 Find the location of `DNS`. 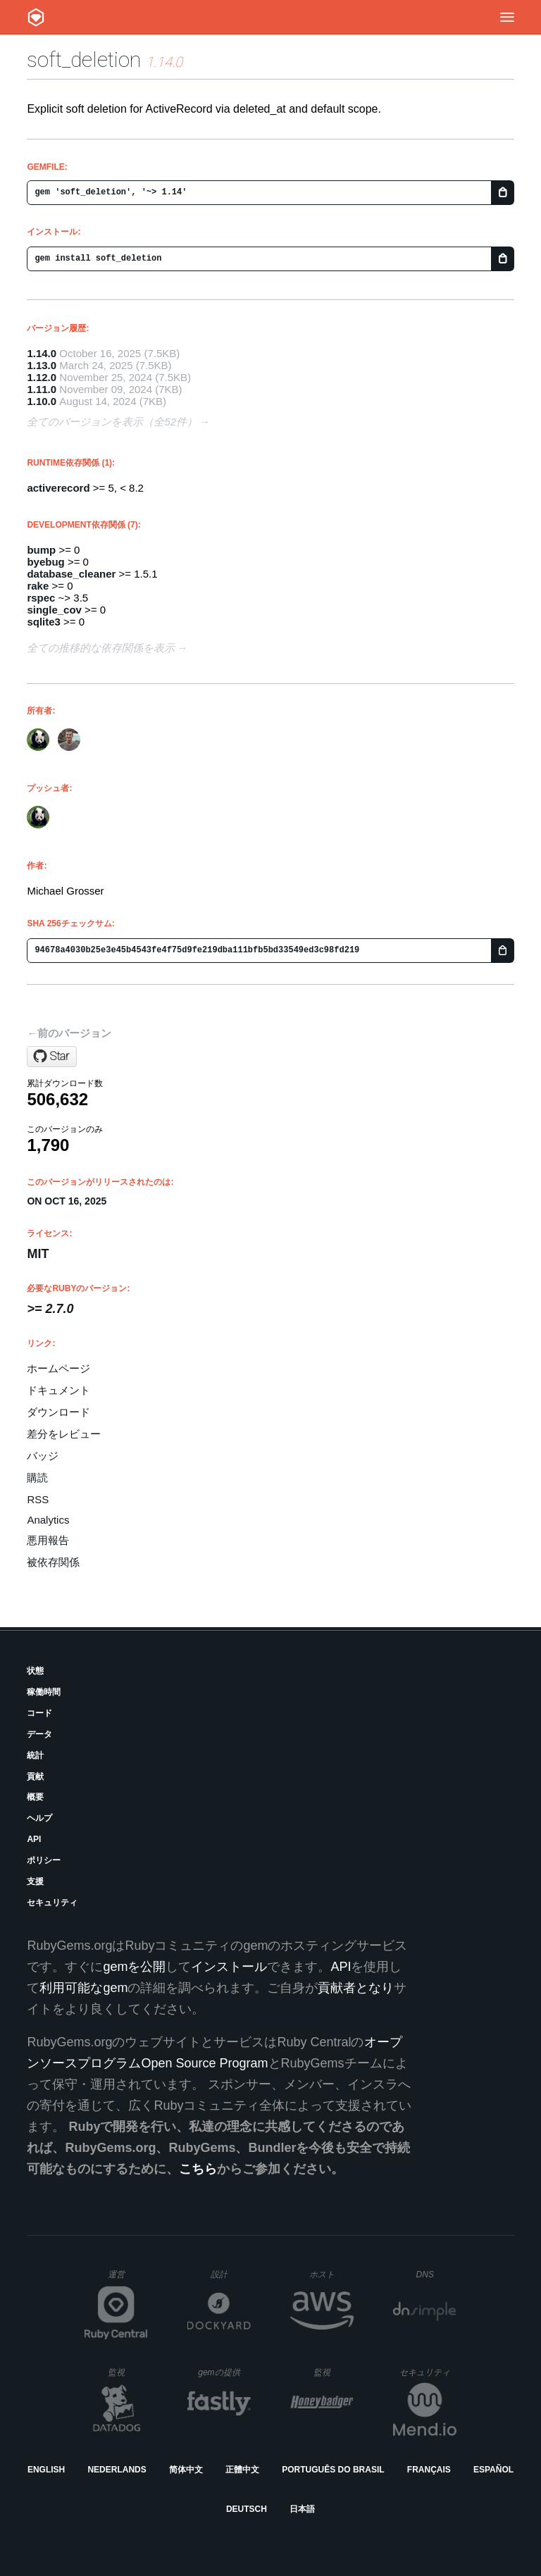

DNS is located at coordinates (436, 2274).